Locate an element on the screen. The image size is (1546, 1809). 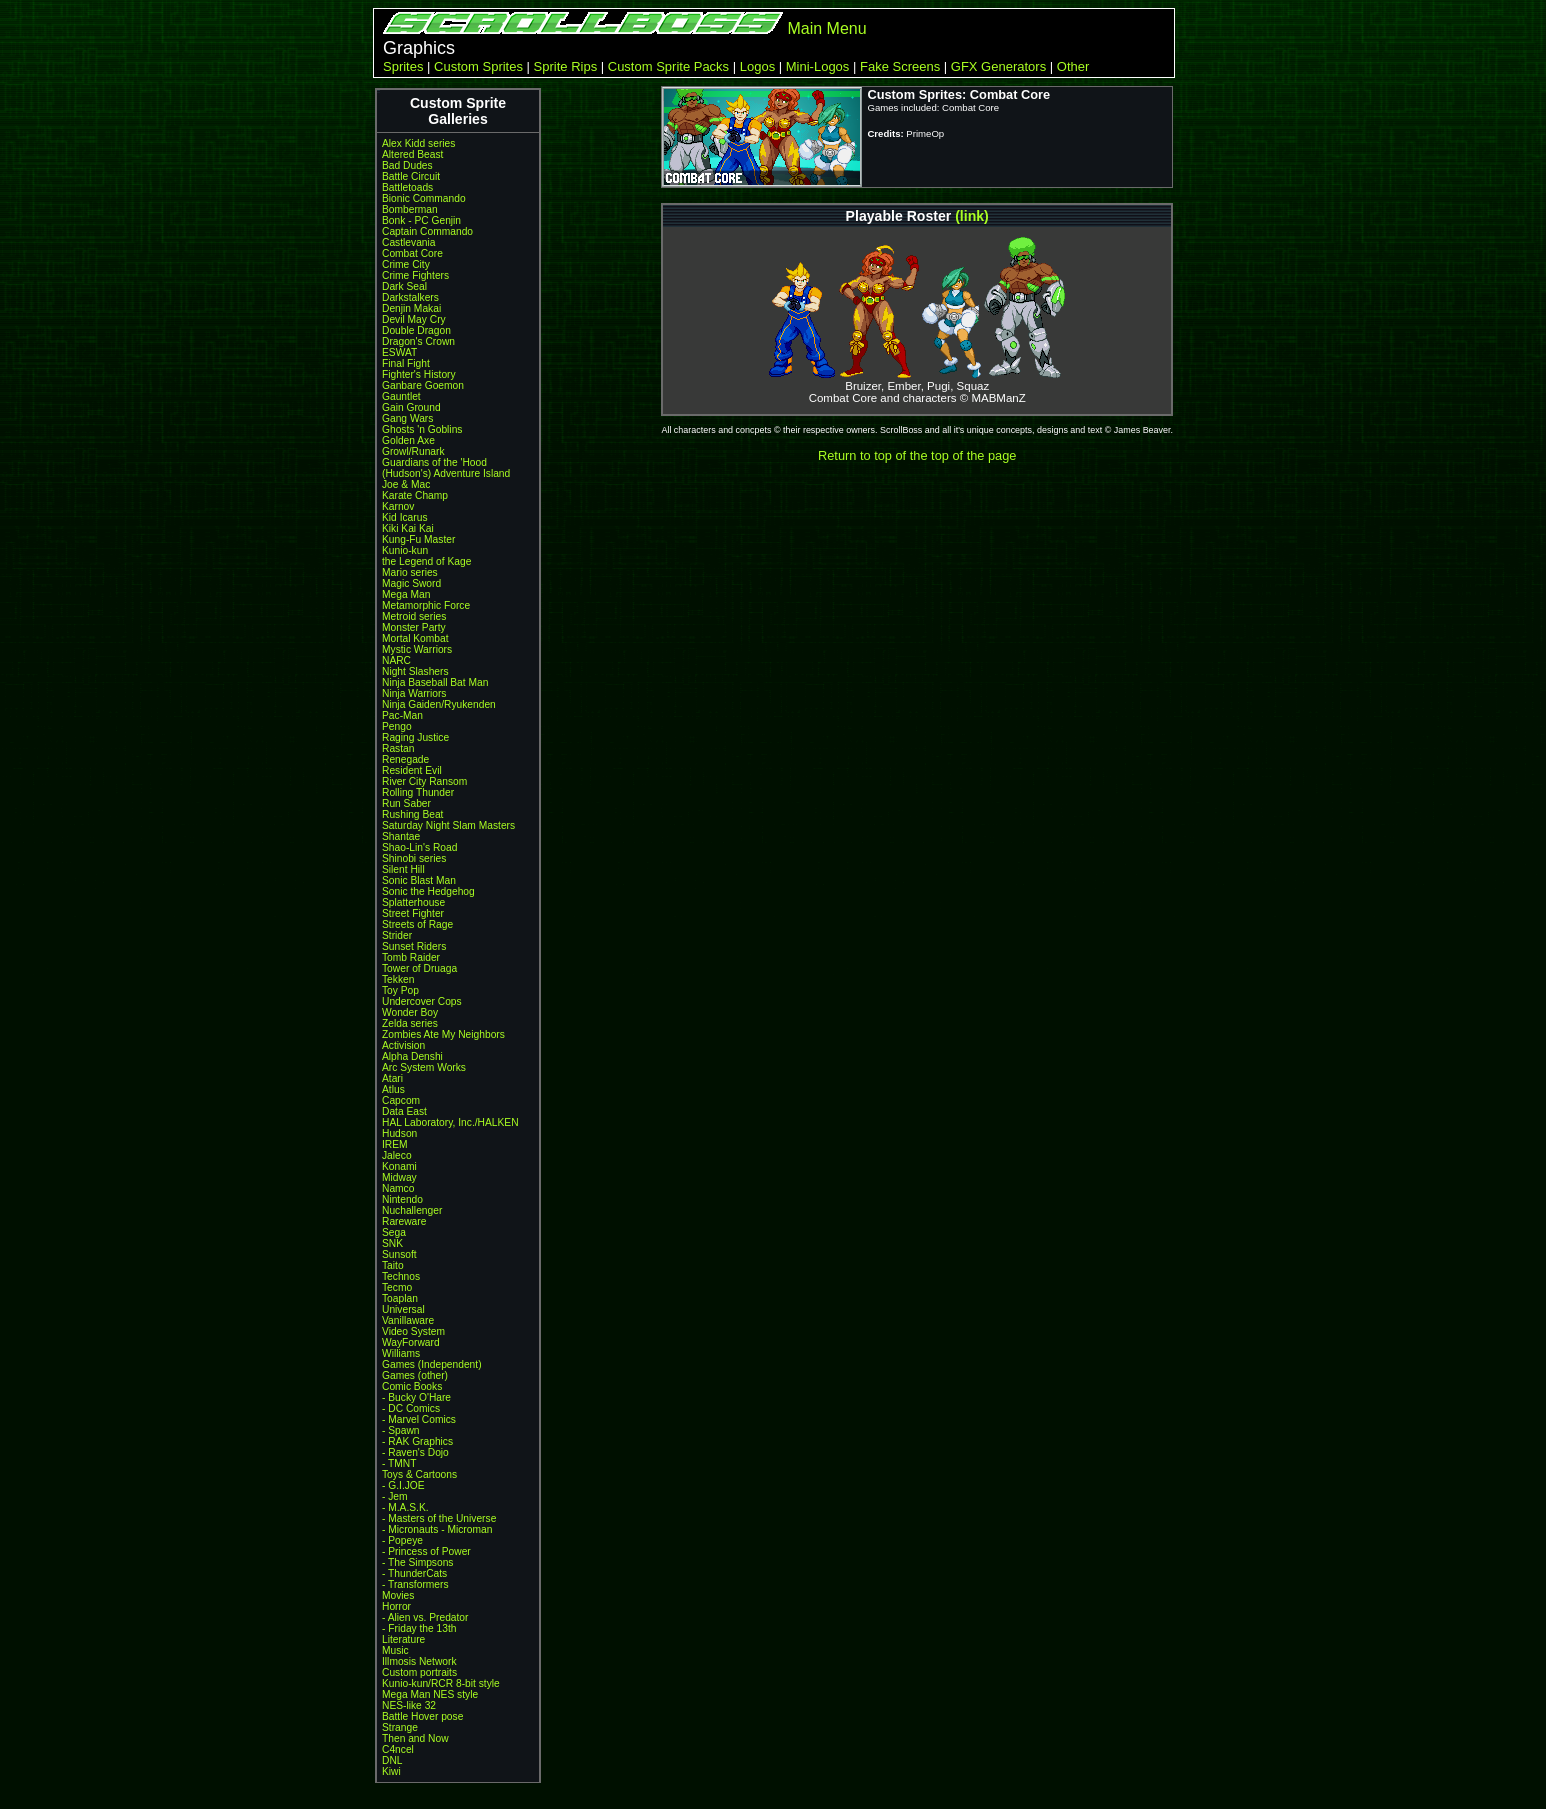
Ninja Warriors is located at coordinates (414, 693).